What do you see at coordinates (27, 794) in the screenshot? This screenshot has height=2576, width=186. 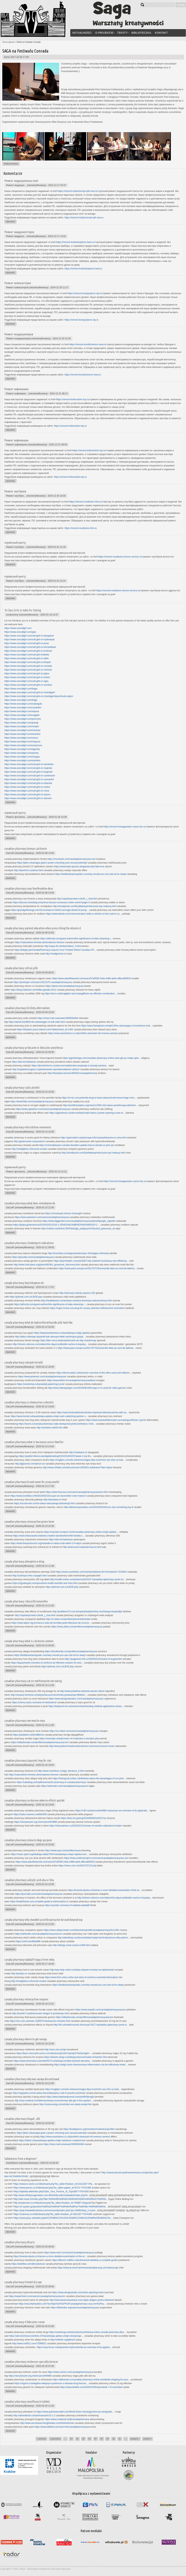 I see `https://www.xoxcallgirl.com/call-girls-in-arpora` at bounding box center [27, 794].